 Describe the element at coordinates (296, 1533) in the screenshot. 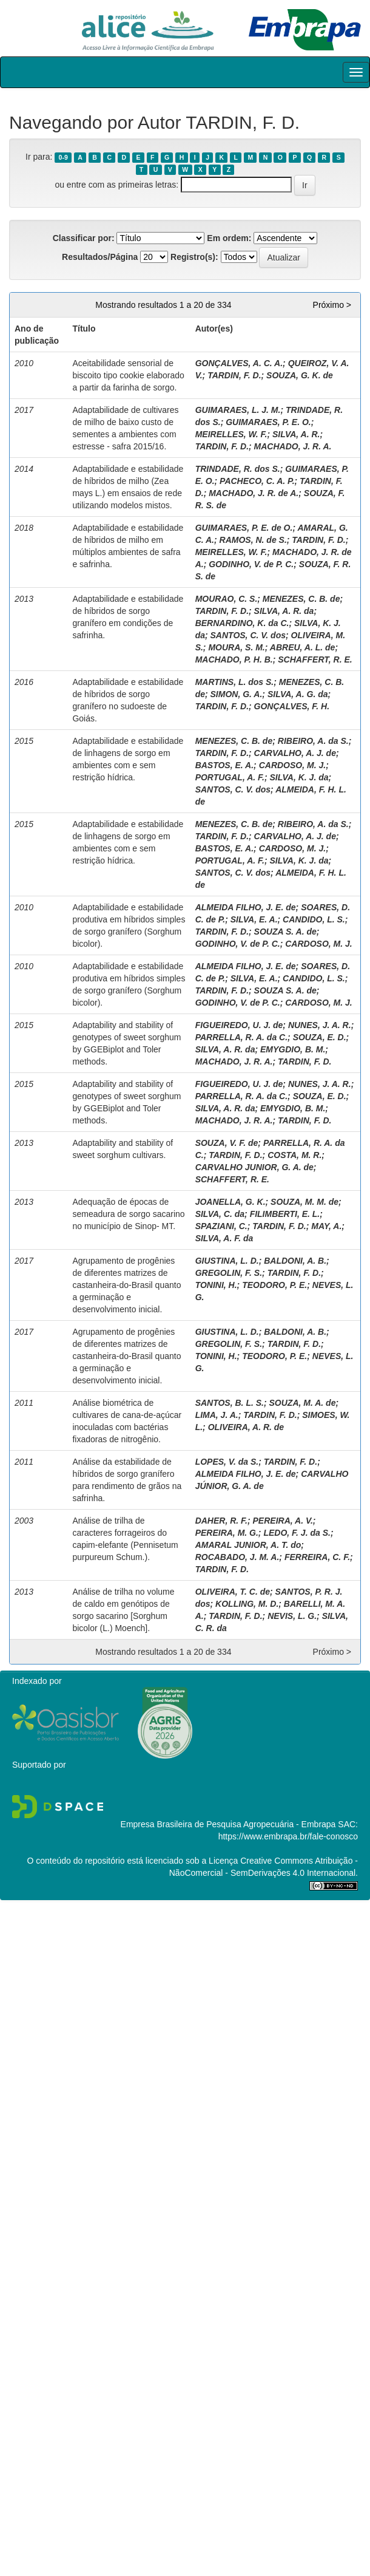

I see `LEDO, F. J. da S.` at that location.